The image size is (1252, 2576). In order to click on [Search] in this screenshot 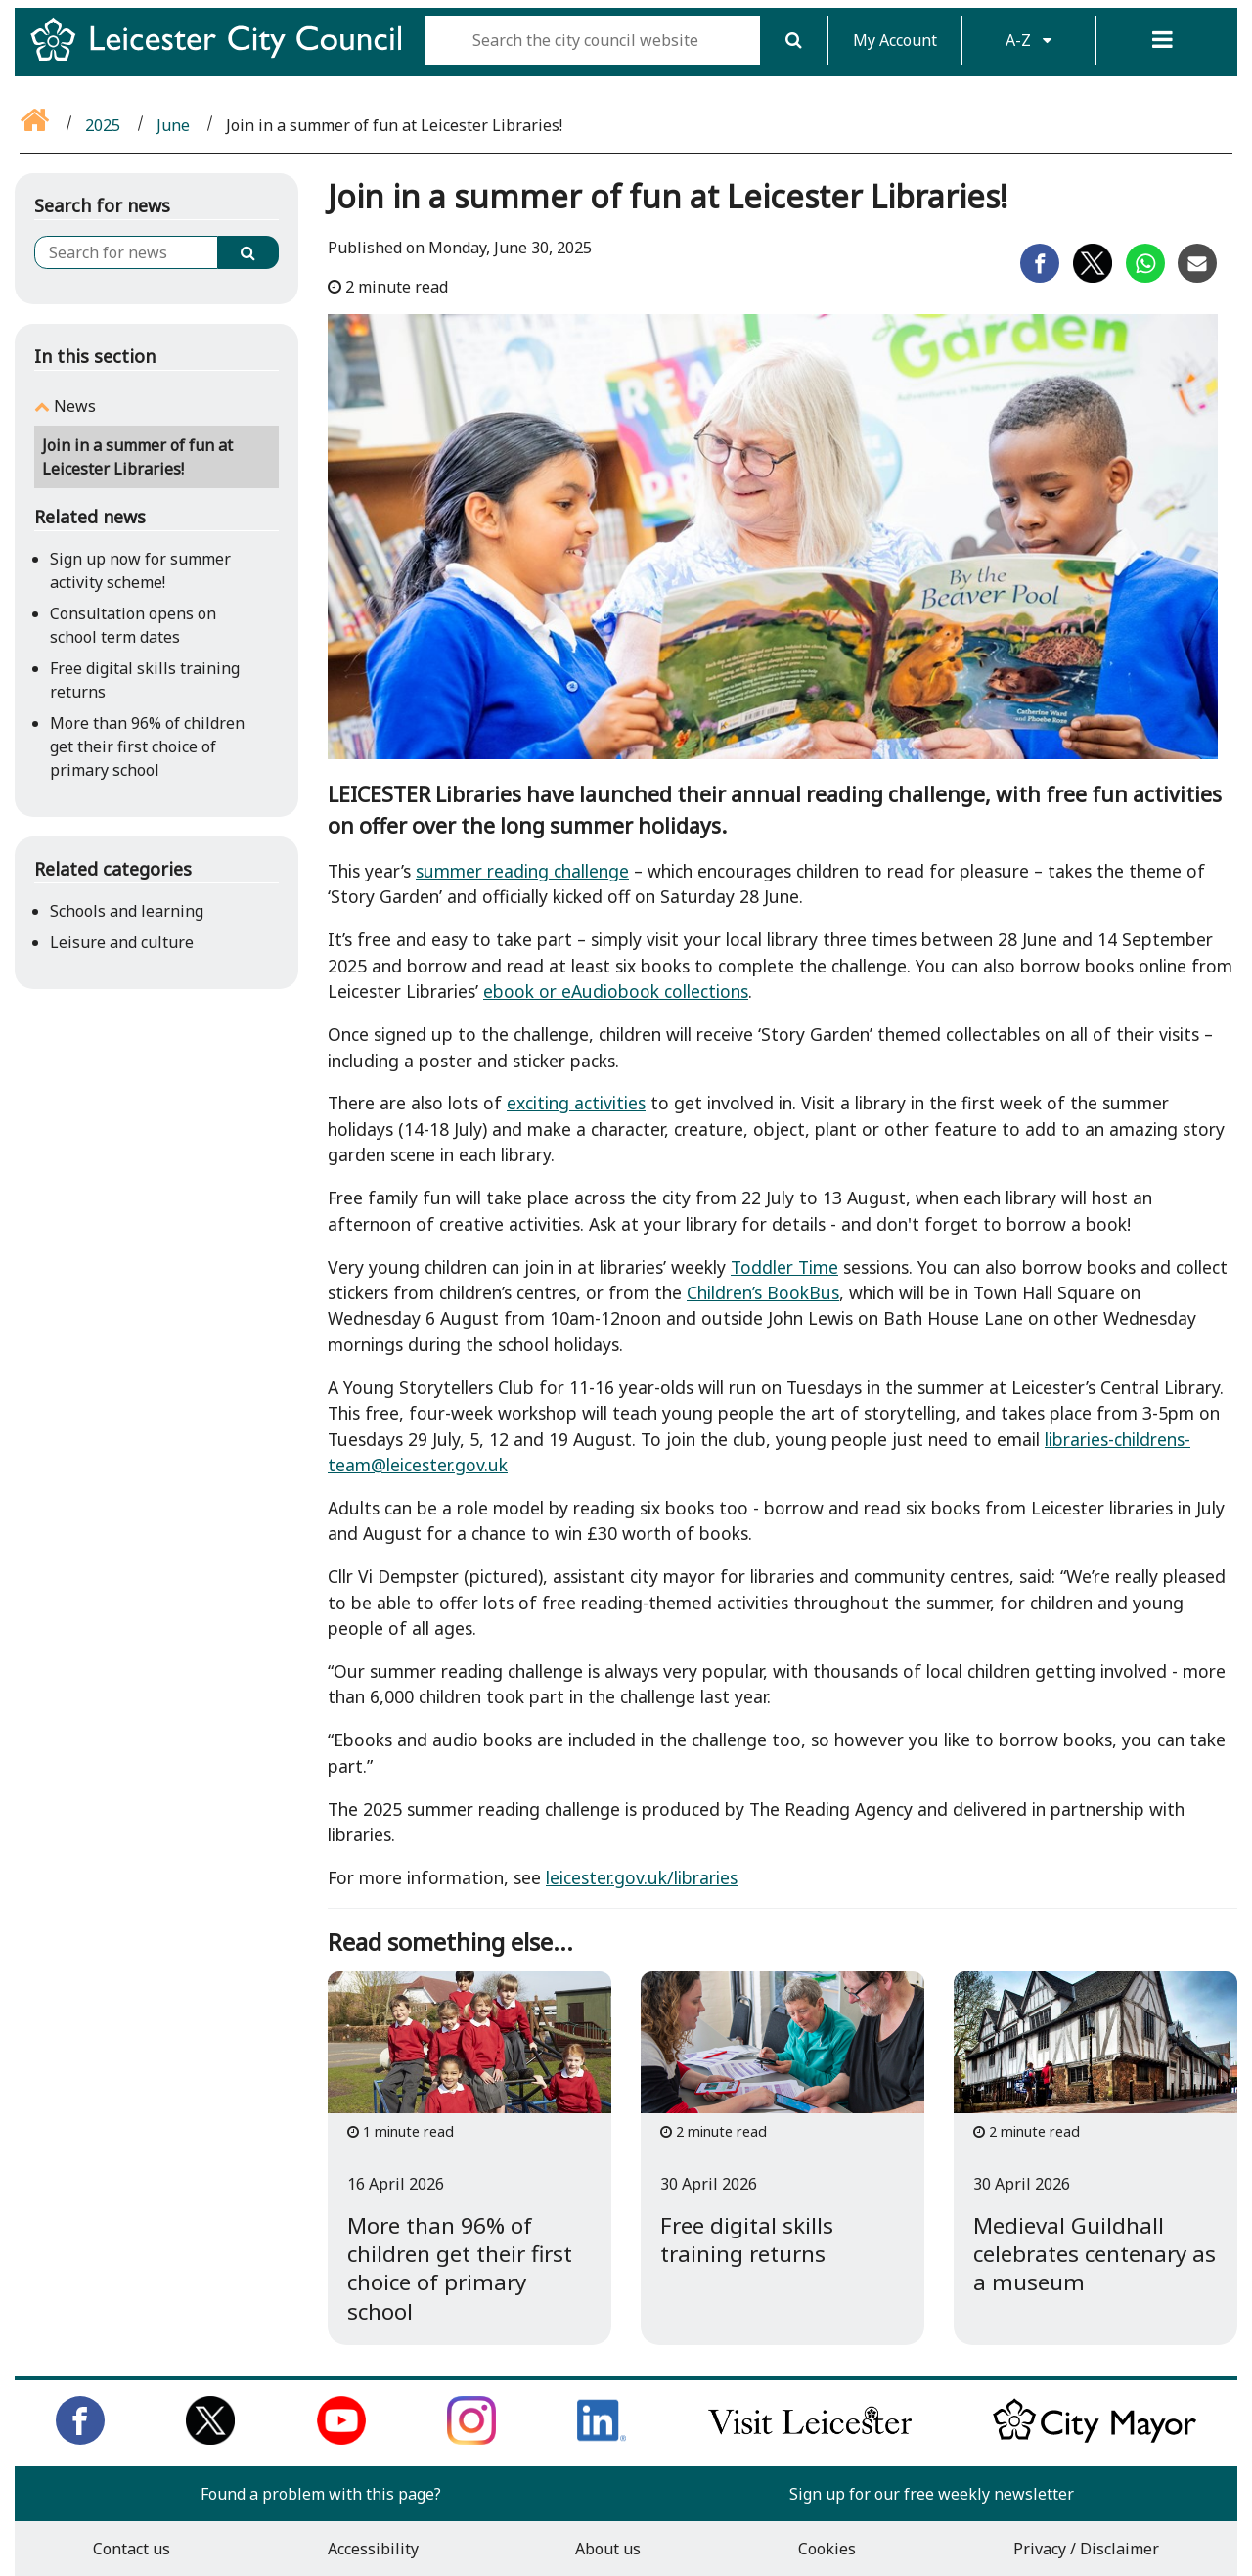, I will do `click(793, 40)`.